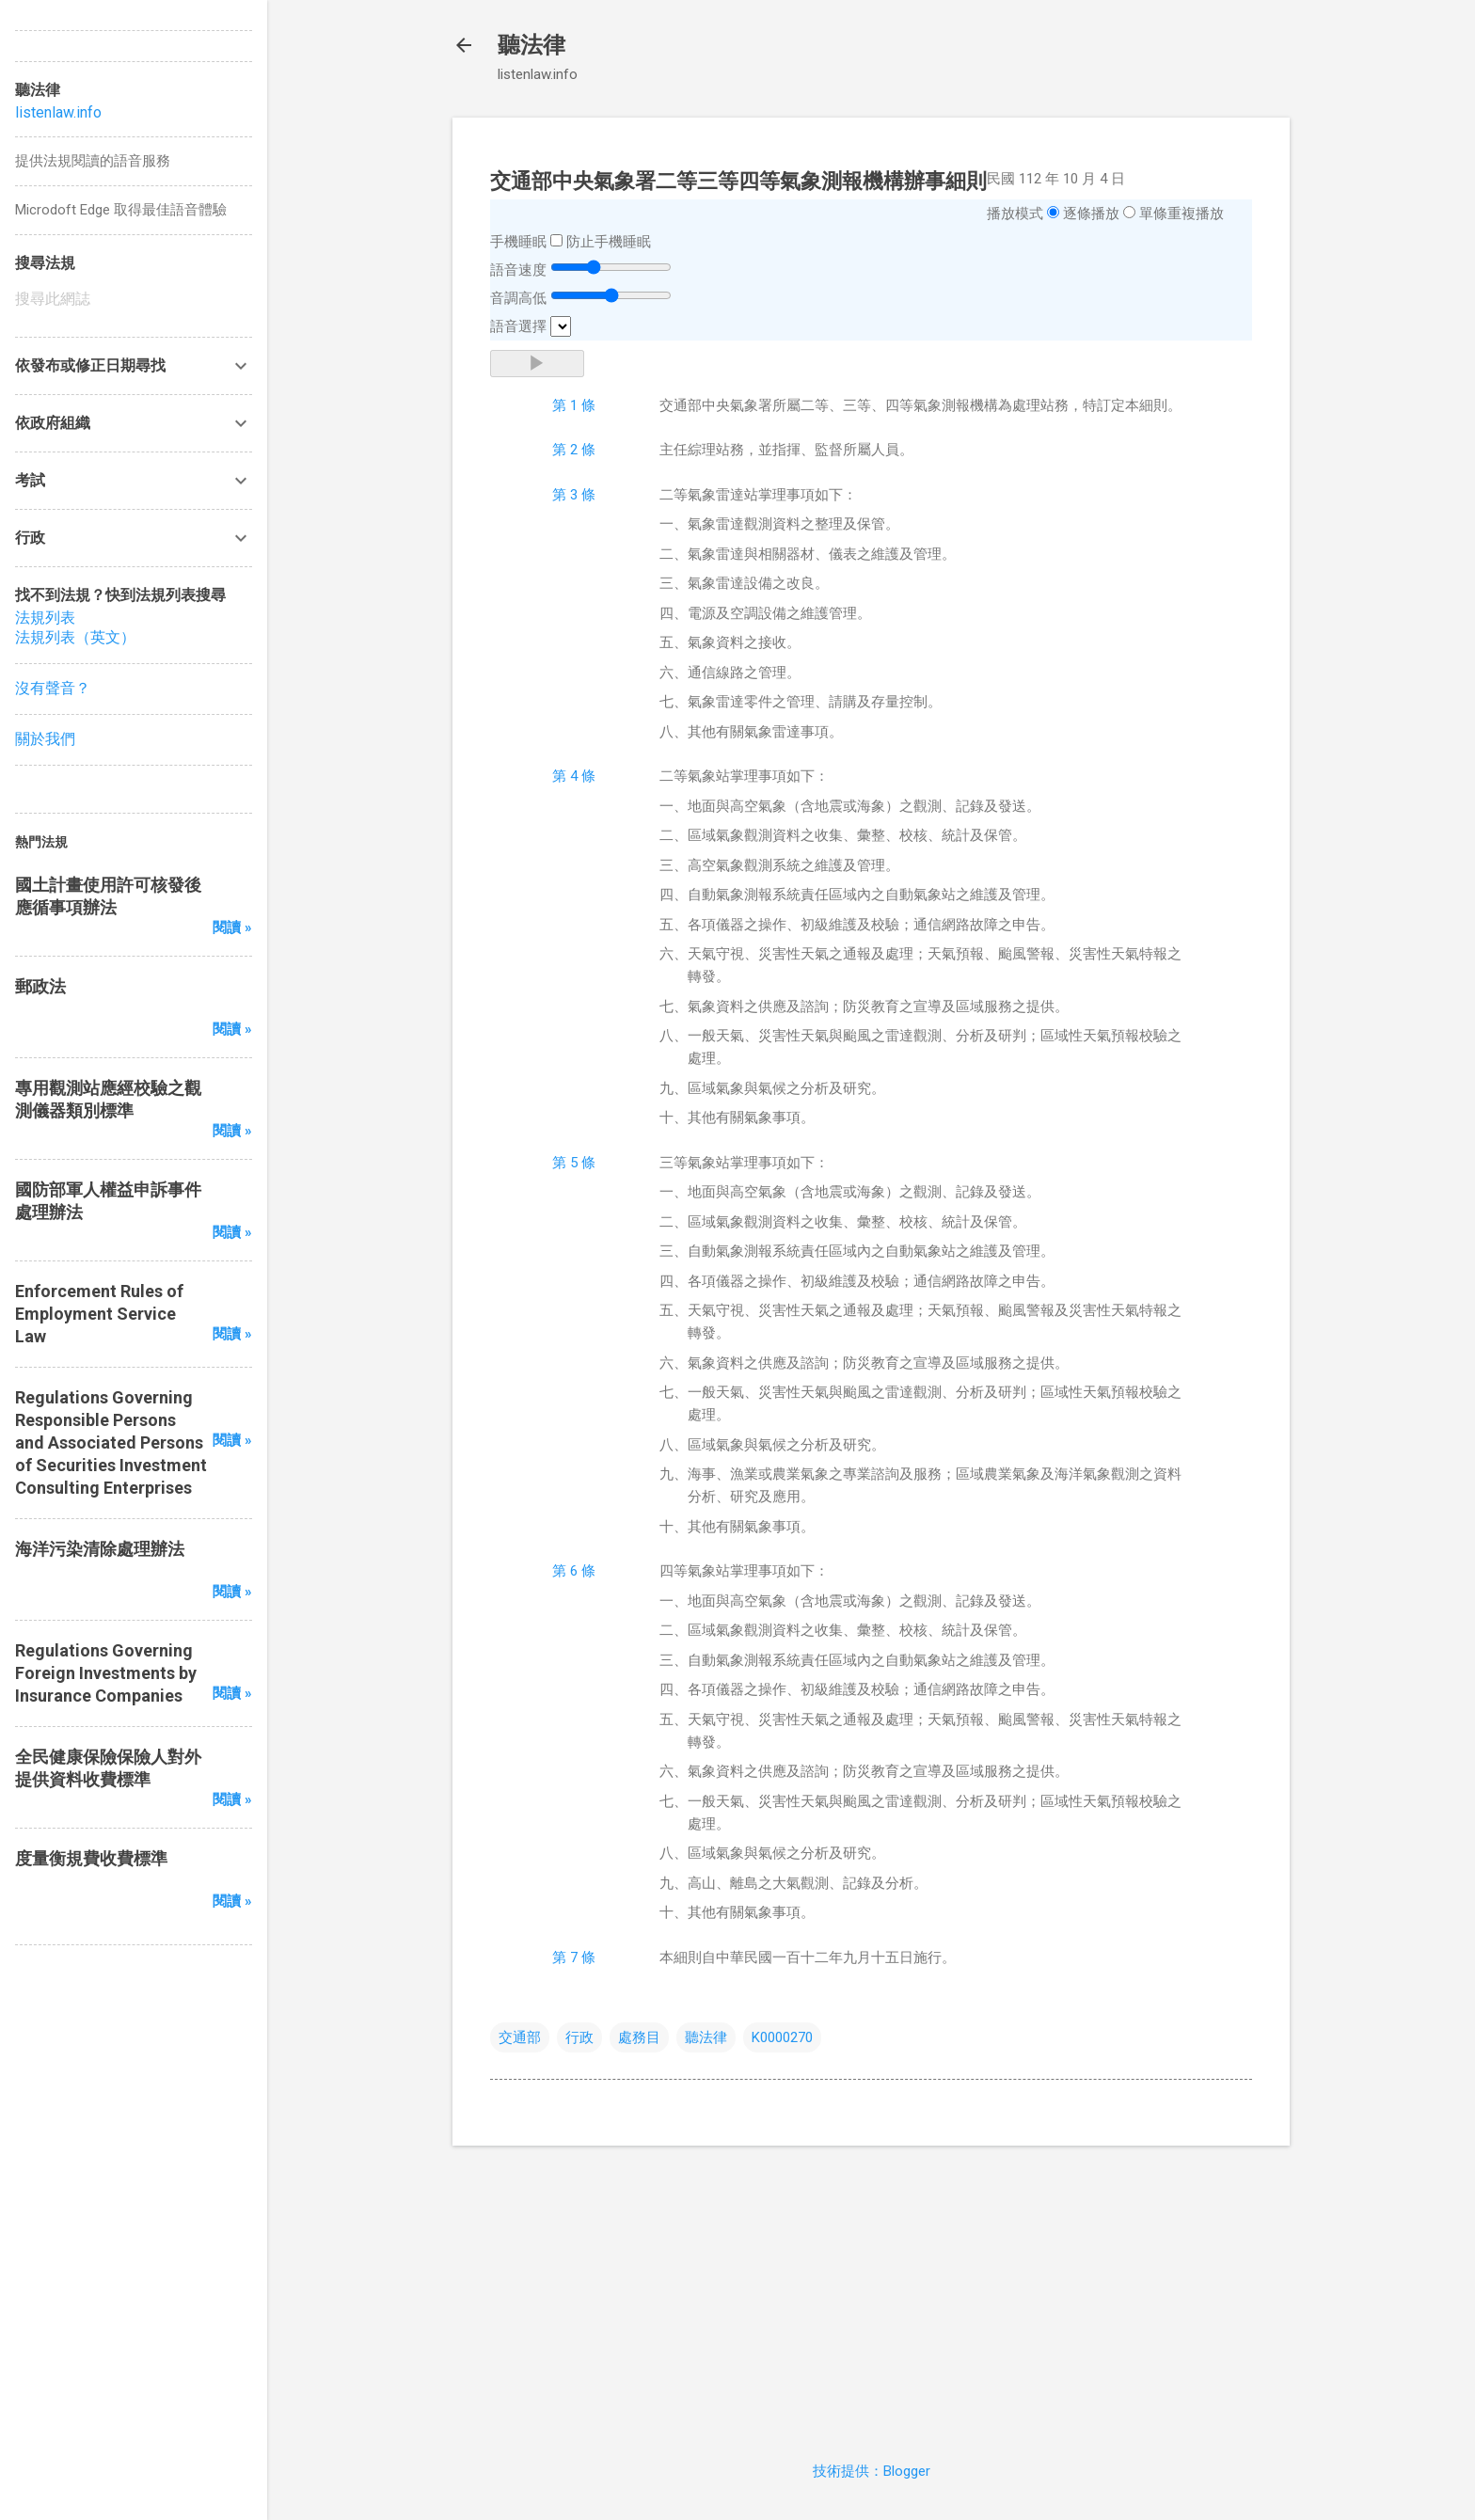 This screenshot has height=2520, width=1475. What do you see at coordinates (518, 270) in the screenshot?
I see `語音速度` at bounding box center [518, 270].